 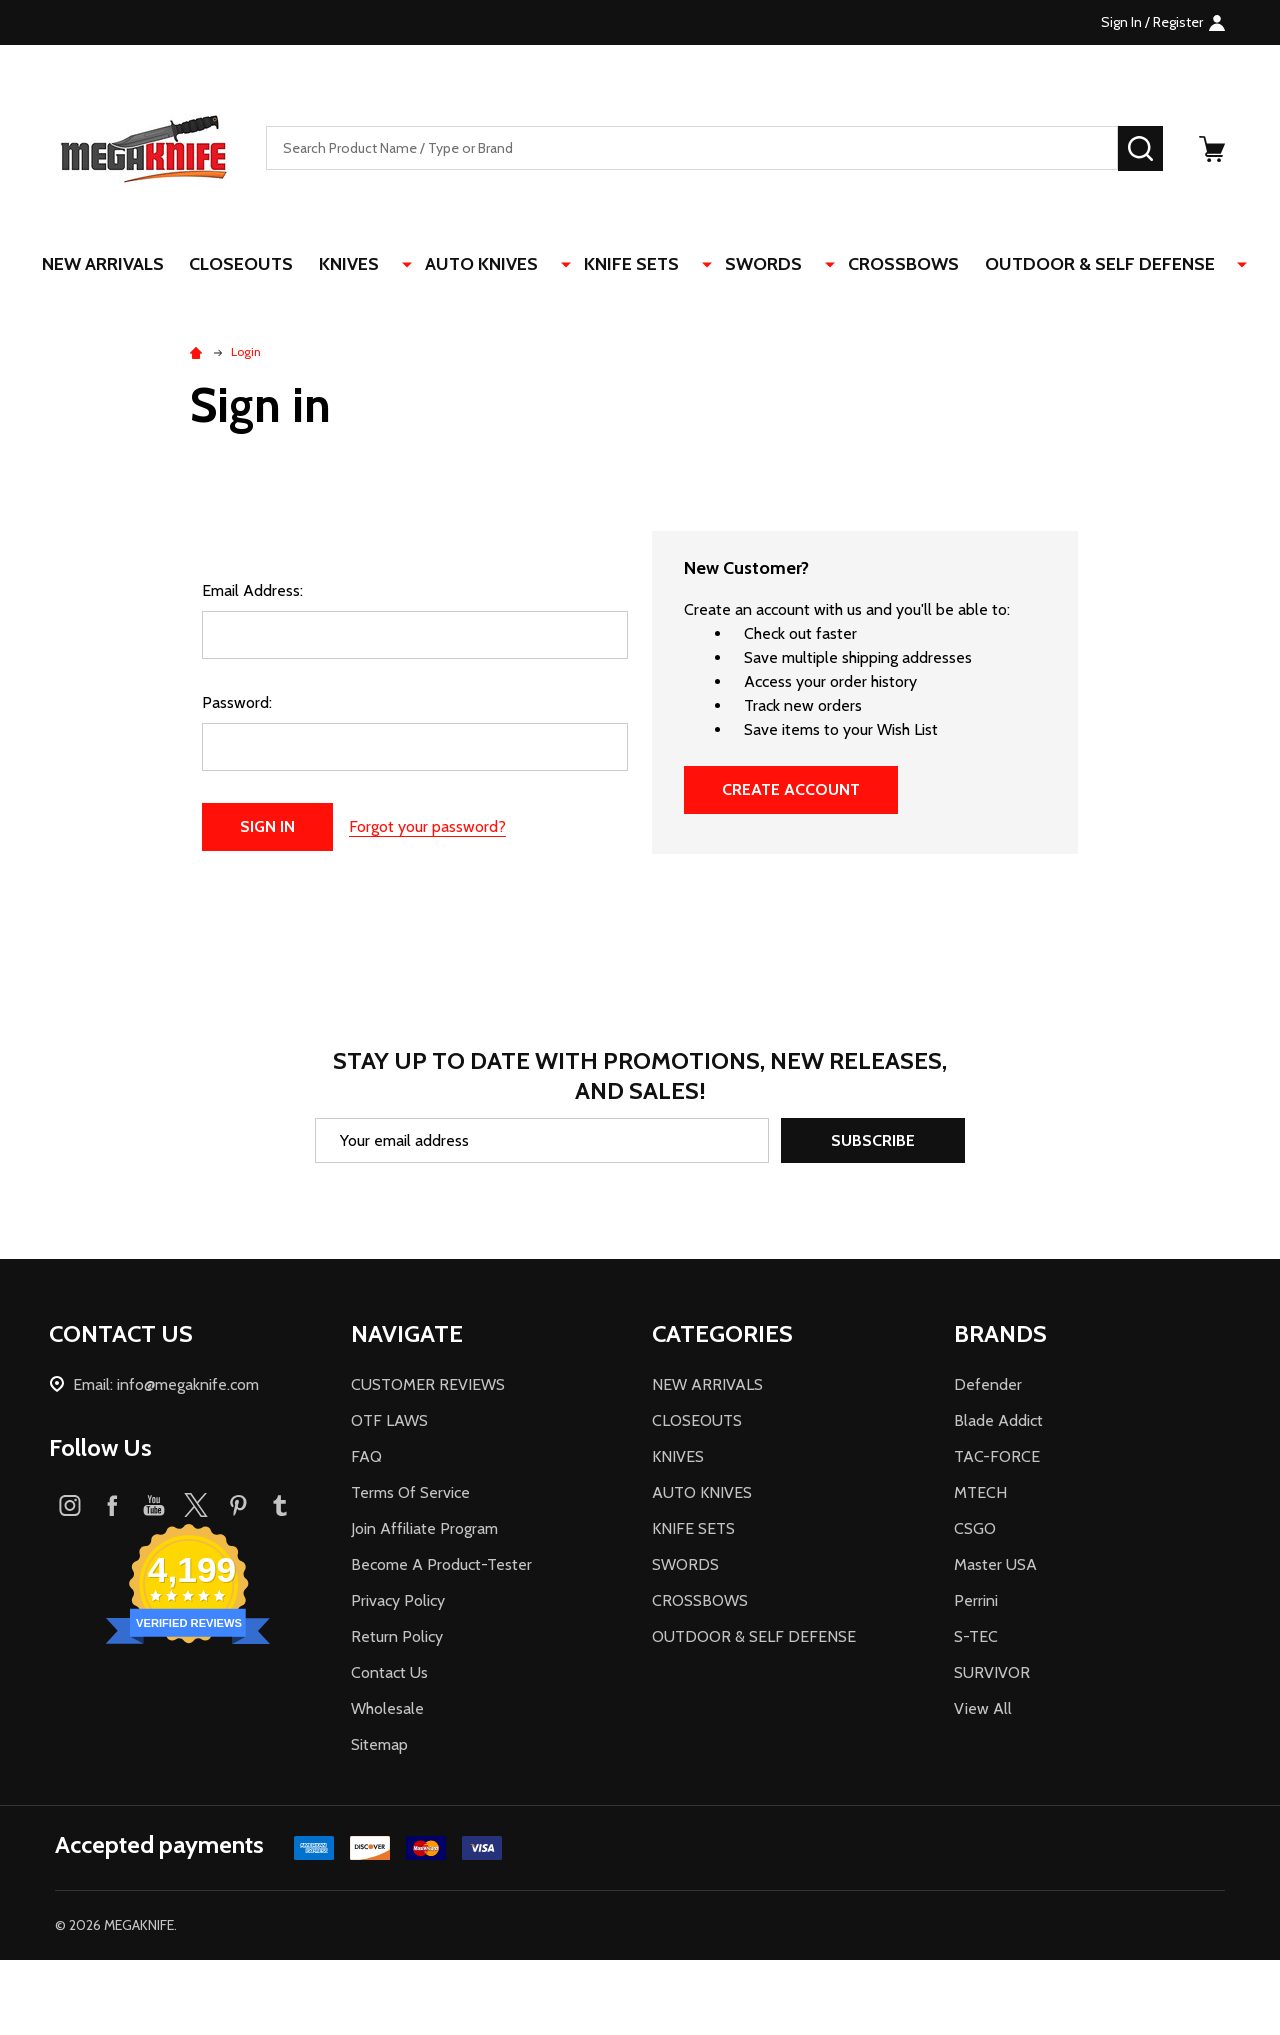 I want to click on CATEGORIES, so click(x=722, y=1335).